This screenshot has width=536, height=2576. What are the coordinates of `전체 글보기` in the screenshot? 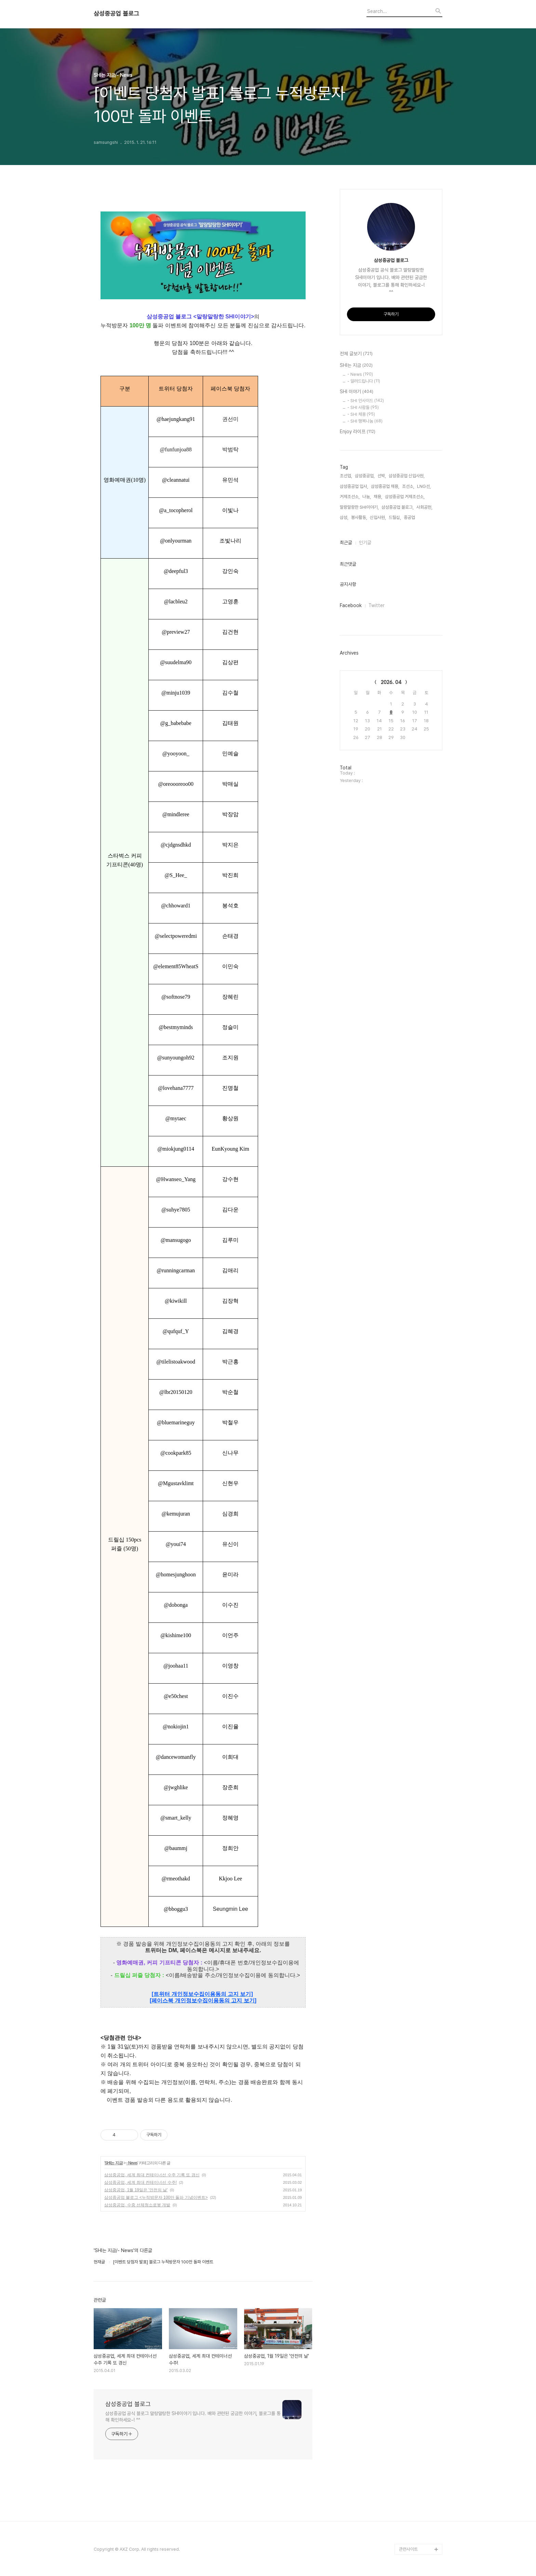 It's located at (356, 354).